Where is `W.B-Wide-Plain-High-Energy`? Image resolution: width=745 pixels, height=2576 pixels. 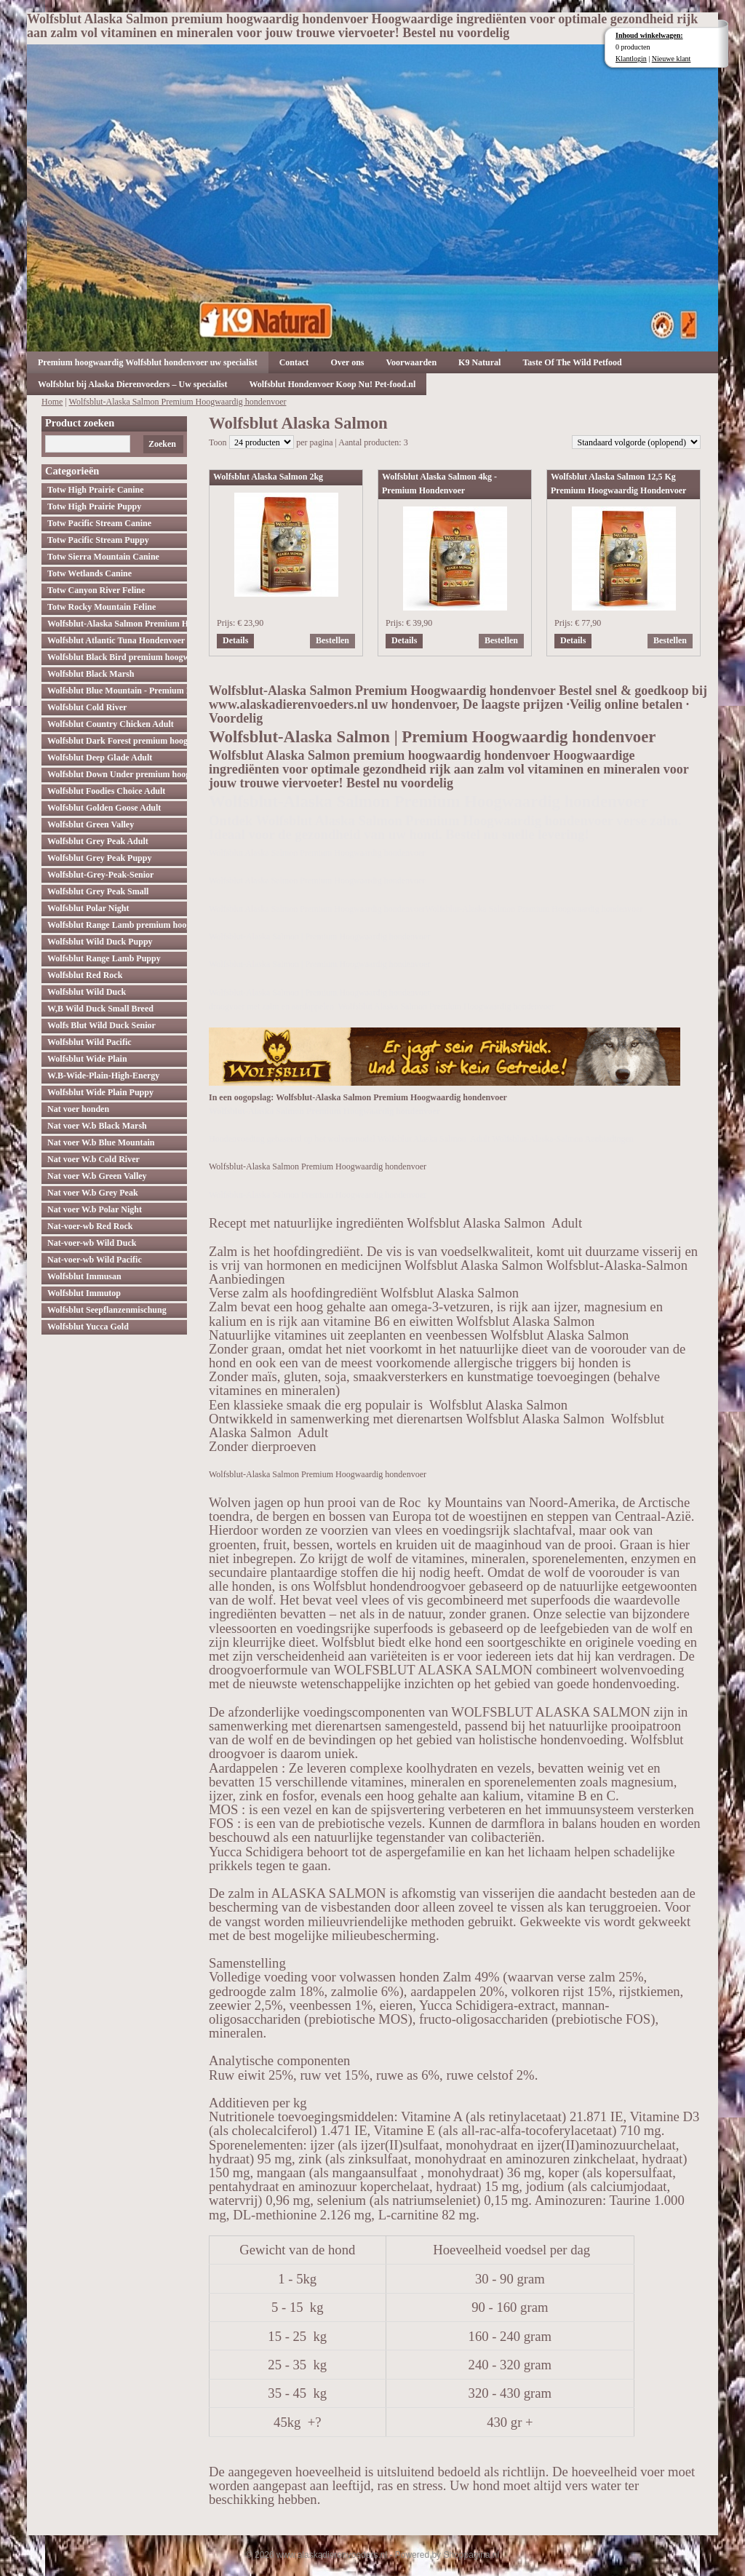
W.B-Wide-Plain-High-Energy is located at coordinates (103, 1075).